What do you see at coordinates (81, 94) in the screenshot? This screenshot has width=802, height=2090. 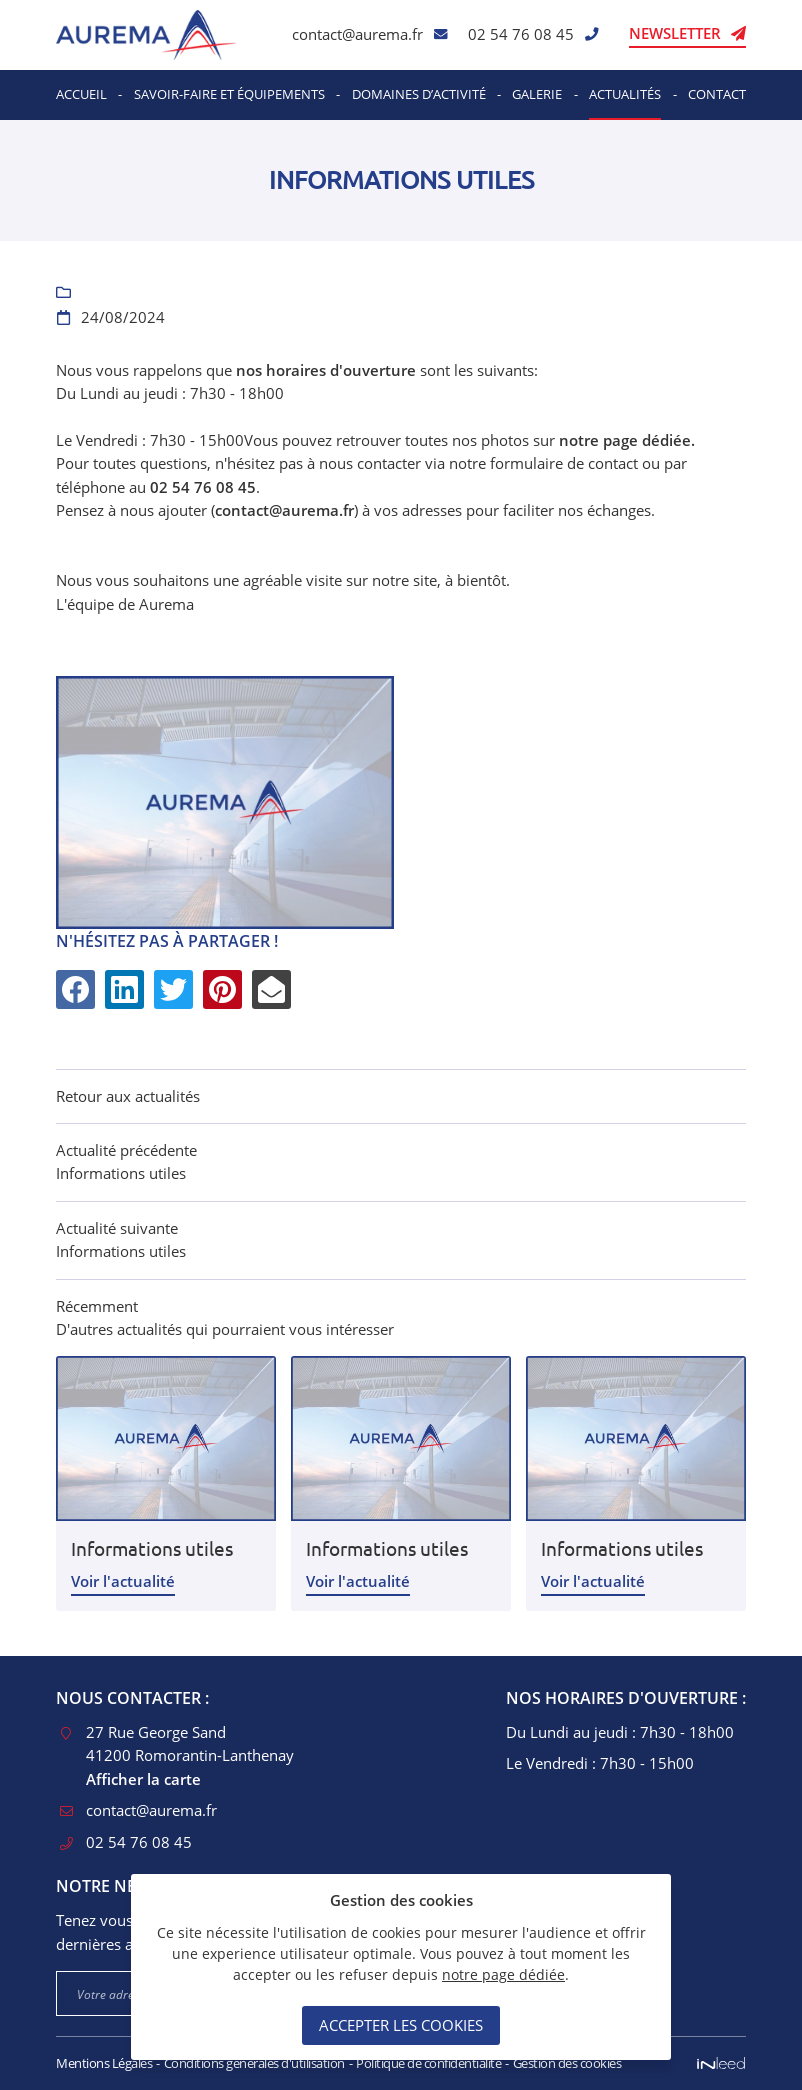 I see `Accueil` at bounding box center [81, 94].